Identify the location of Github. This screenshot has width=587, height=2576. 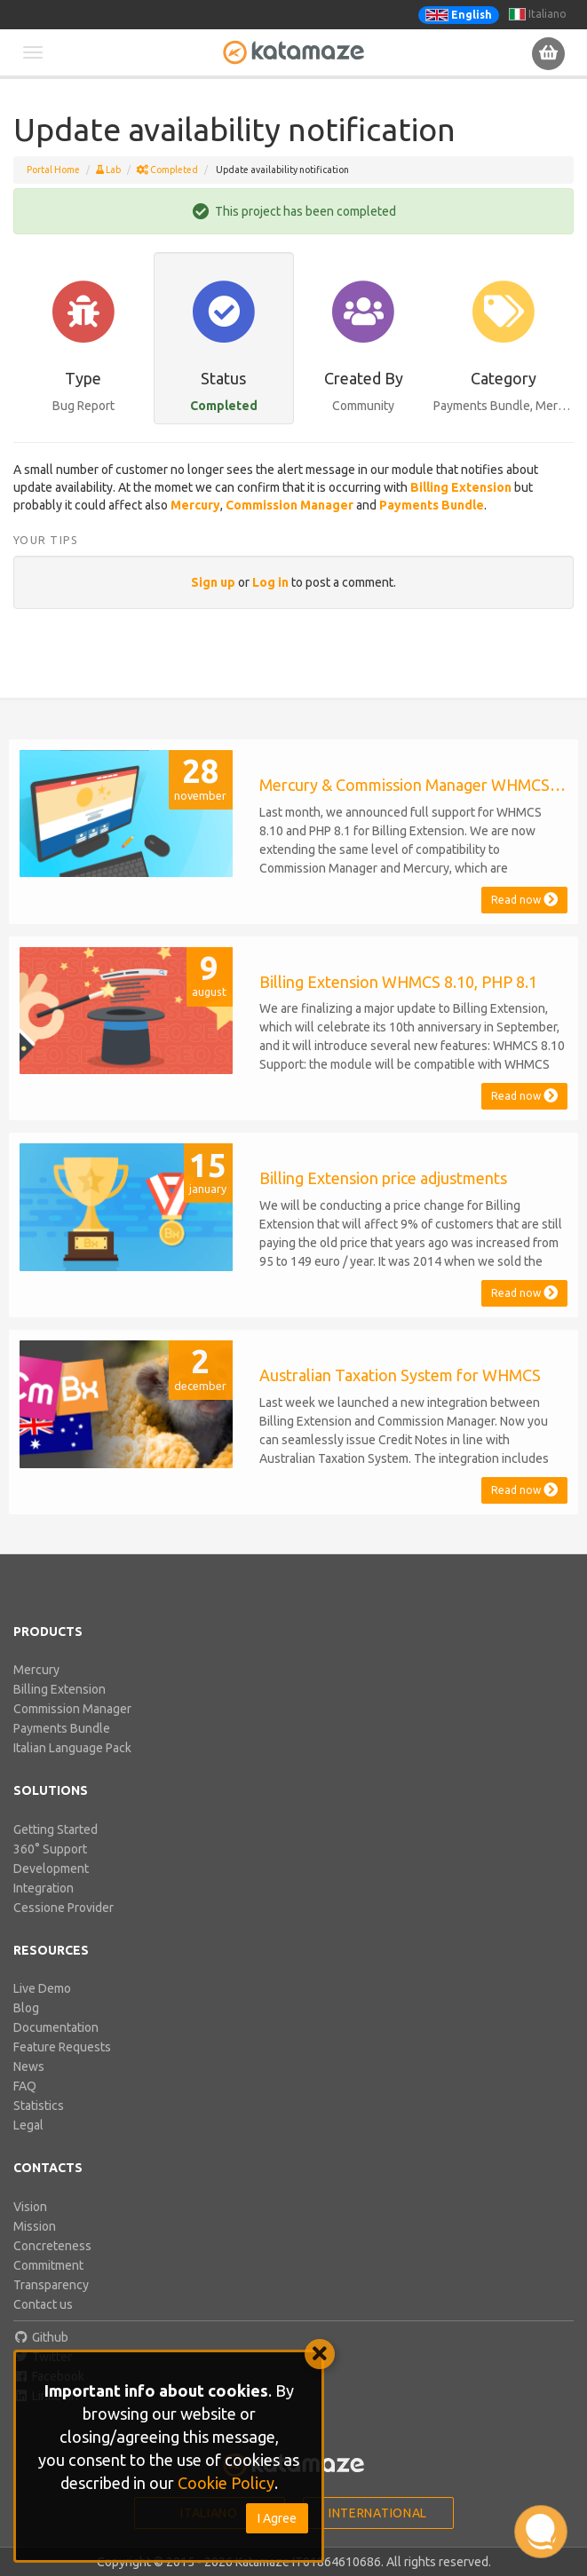
(40, 2337).